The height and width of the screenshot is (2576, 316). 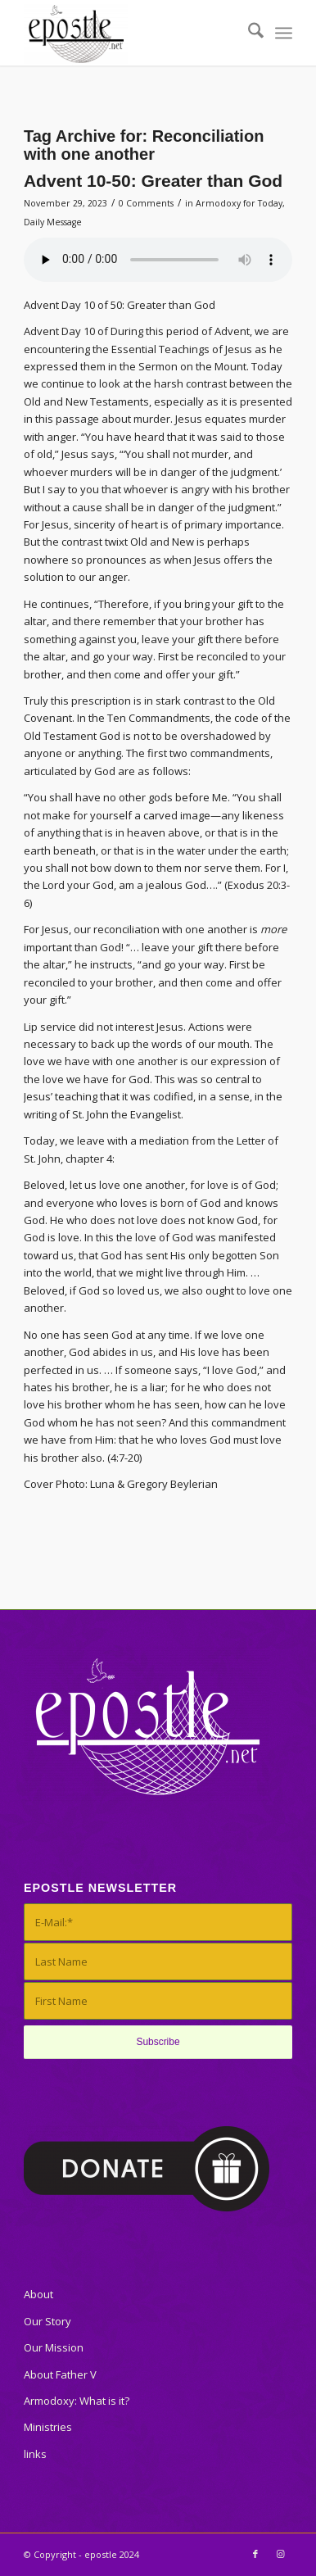 I want to click on [Link to Facebook], so click(x=255, y=2554).